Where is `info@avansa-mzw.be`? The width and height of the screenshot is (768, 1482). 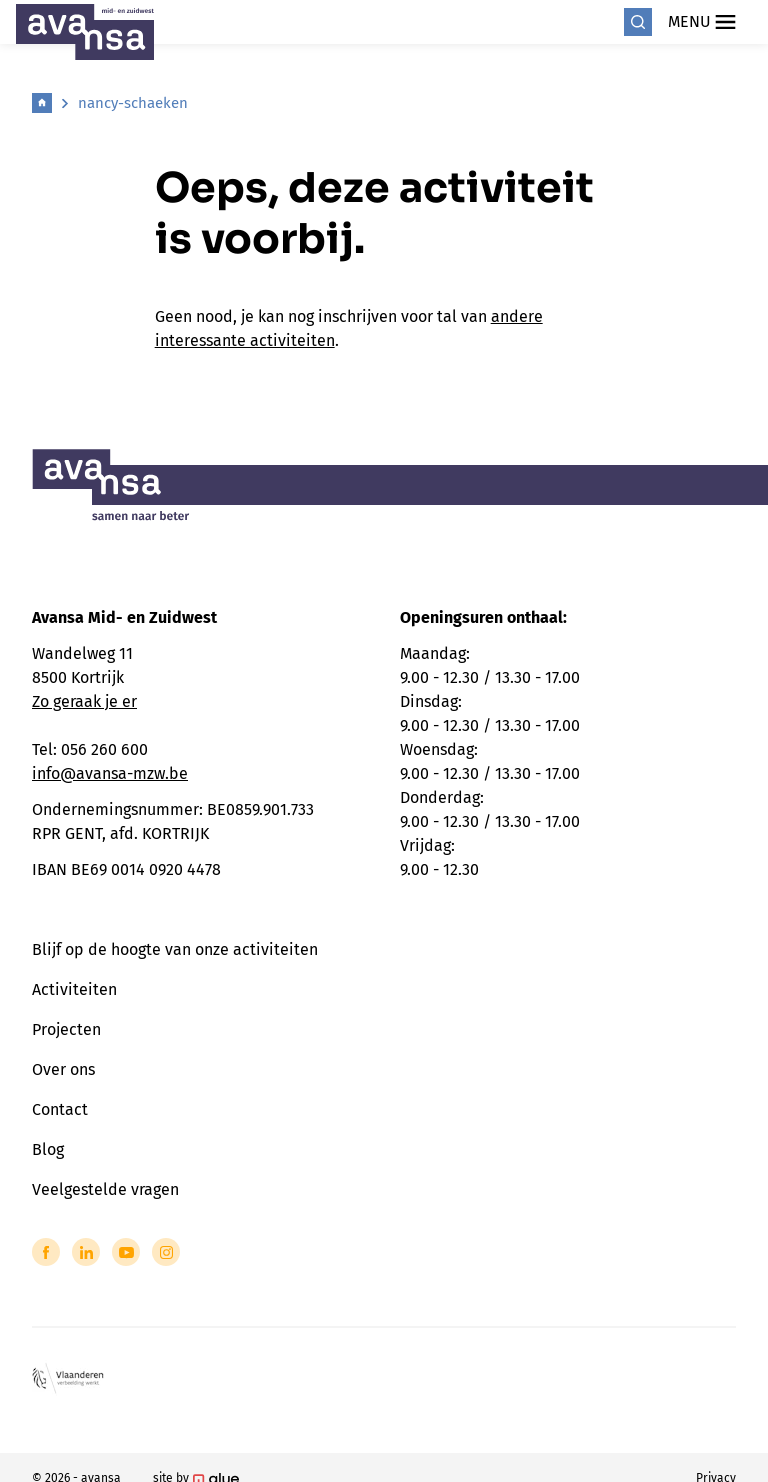 info@avansa-mzw.be is located at coordinates (110, 773).